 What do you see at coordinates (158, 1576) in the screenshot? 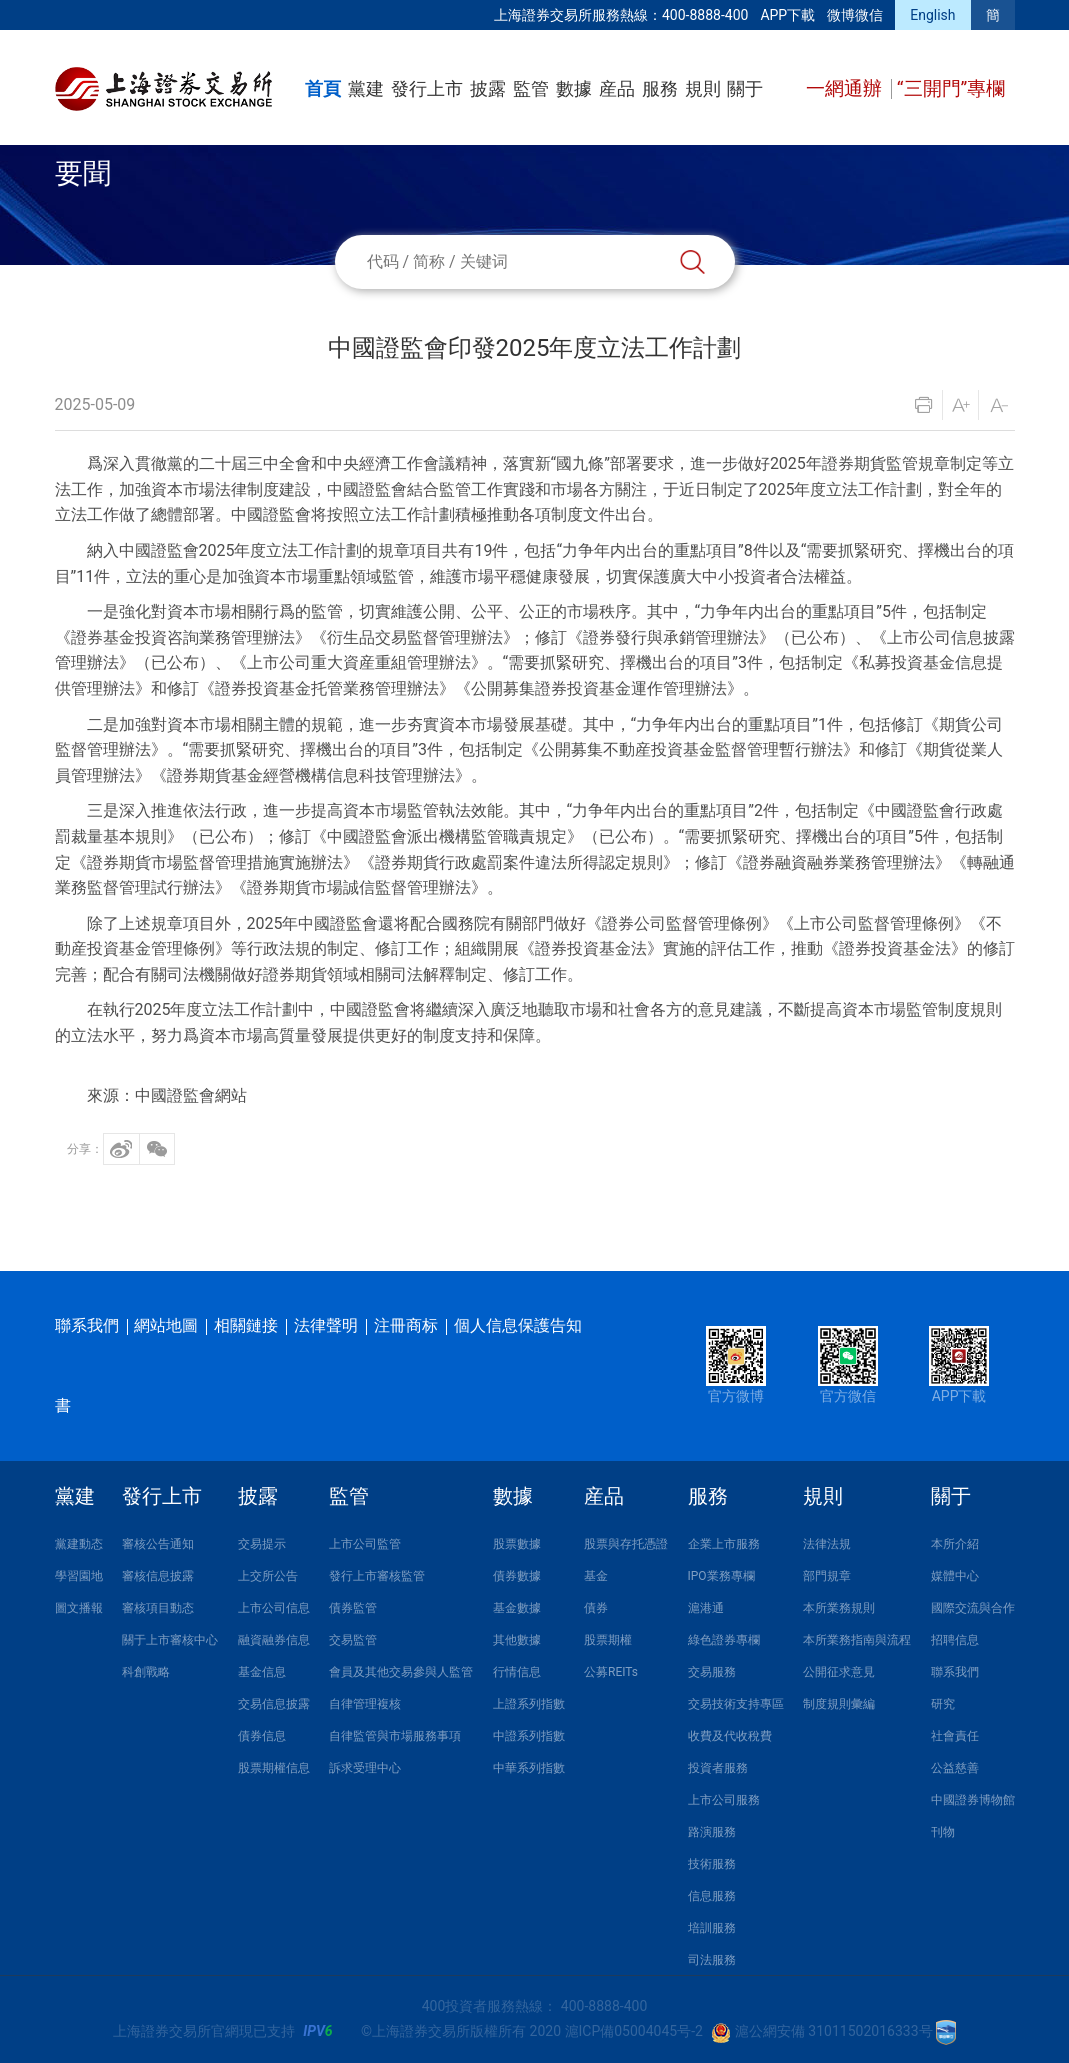
I see `審核信息披露` at bounding box center [158, 1576].